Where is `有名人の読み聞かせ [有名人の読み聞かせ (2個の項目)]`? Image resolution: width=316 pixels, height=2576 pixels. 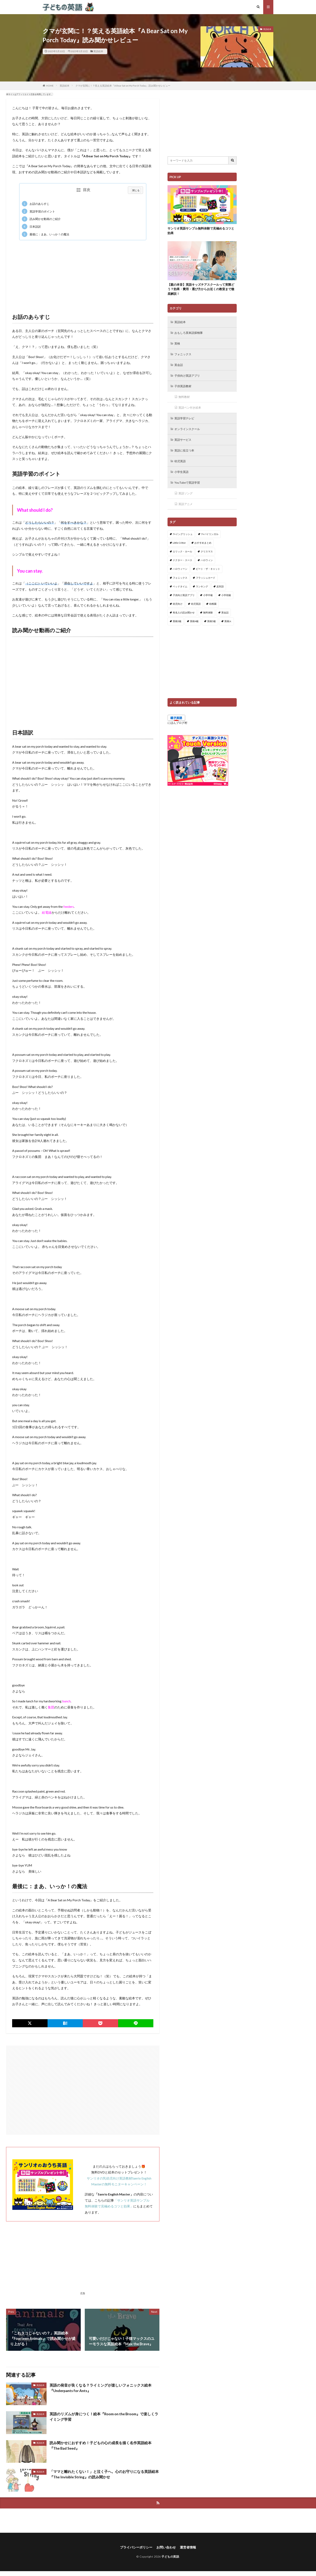
有名人の読み聞かせ [有名人の読み聞かせ (2個の項目)] is located at coordinates (184, 609).